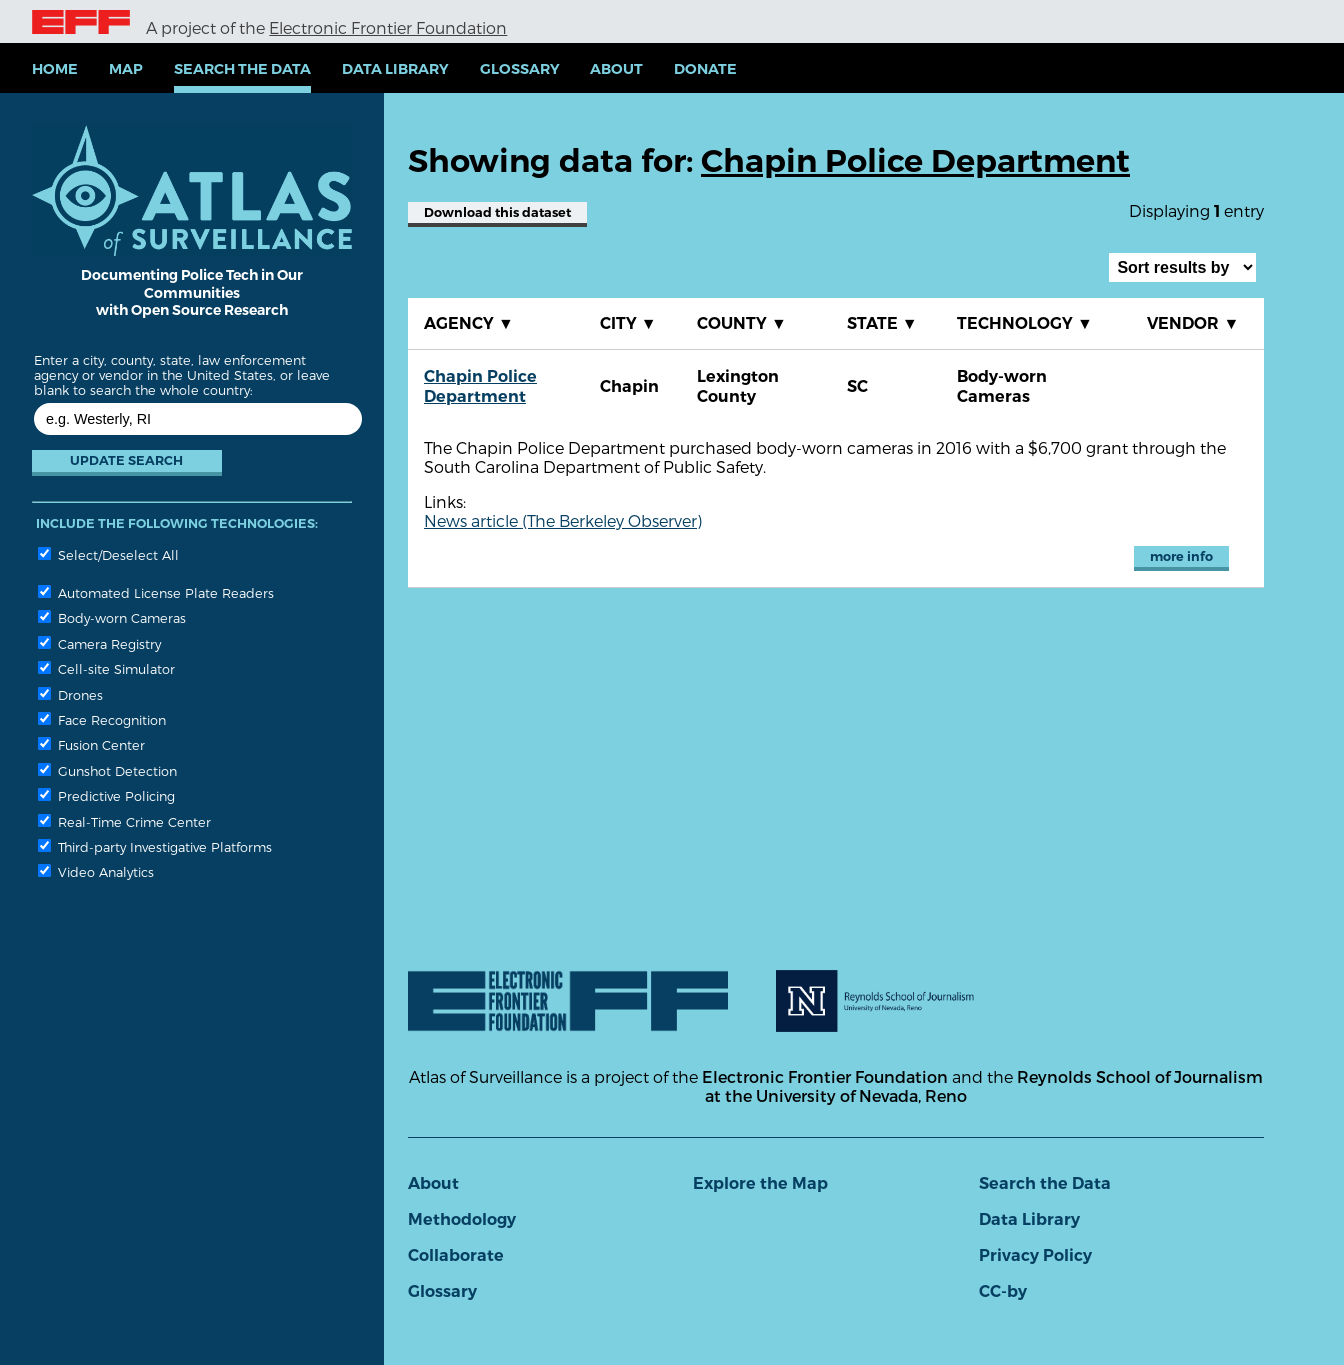 This screenshot has height=1365, width=1344. What do you see at coordinates (705, 69) in the screenshot?
I see `Donate` at bounding box center [705, 69].